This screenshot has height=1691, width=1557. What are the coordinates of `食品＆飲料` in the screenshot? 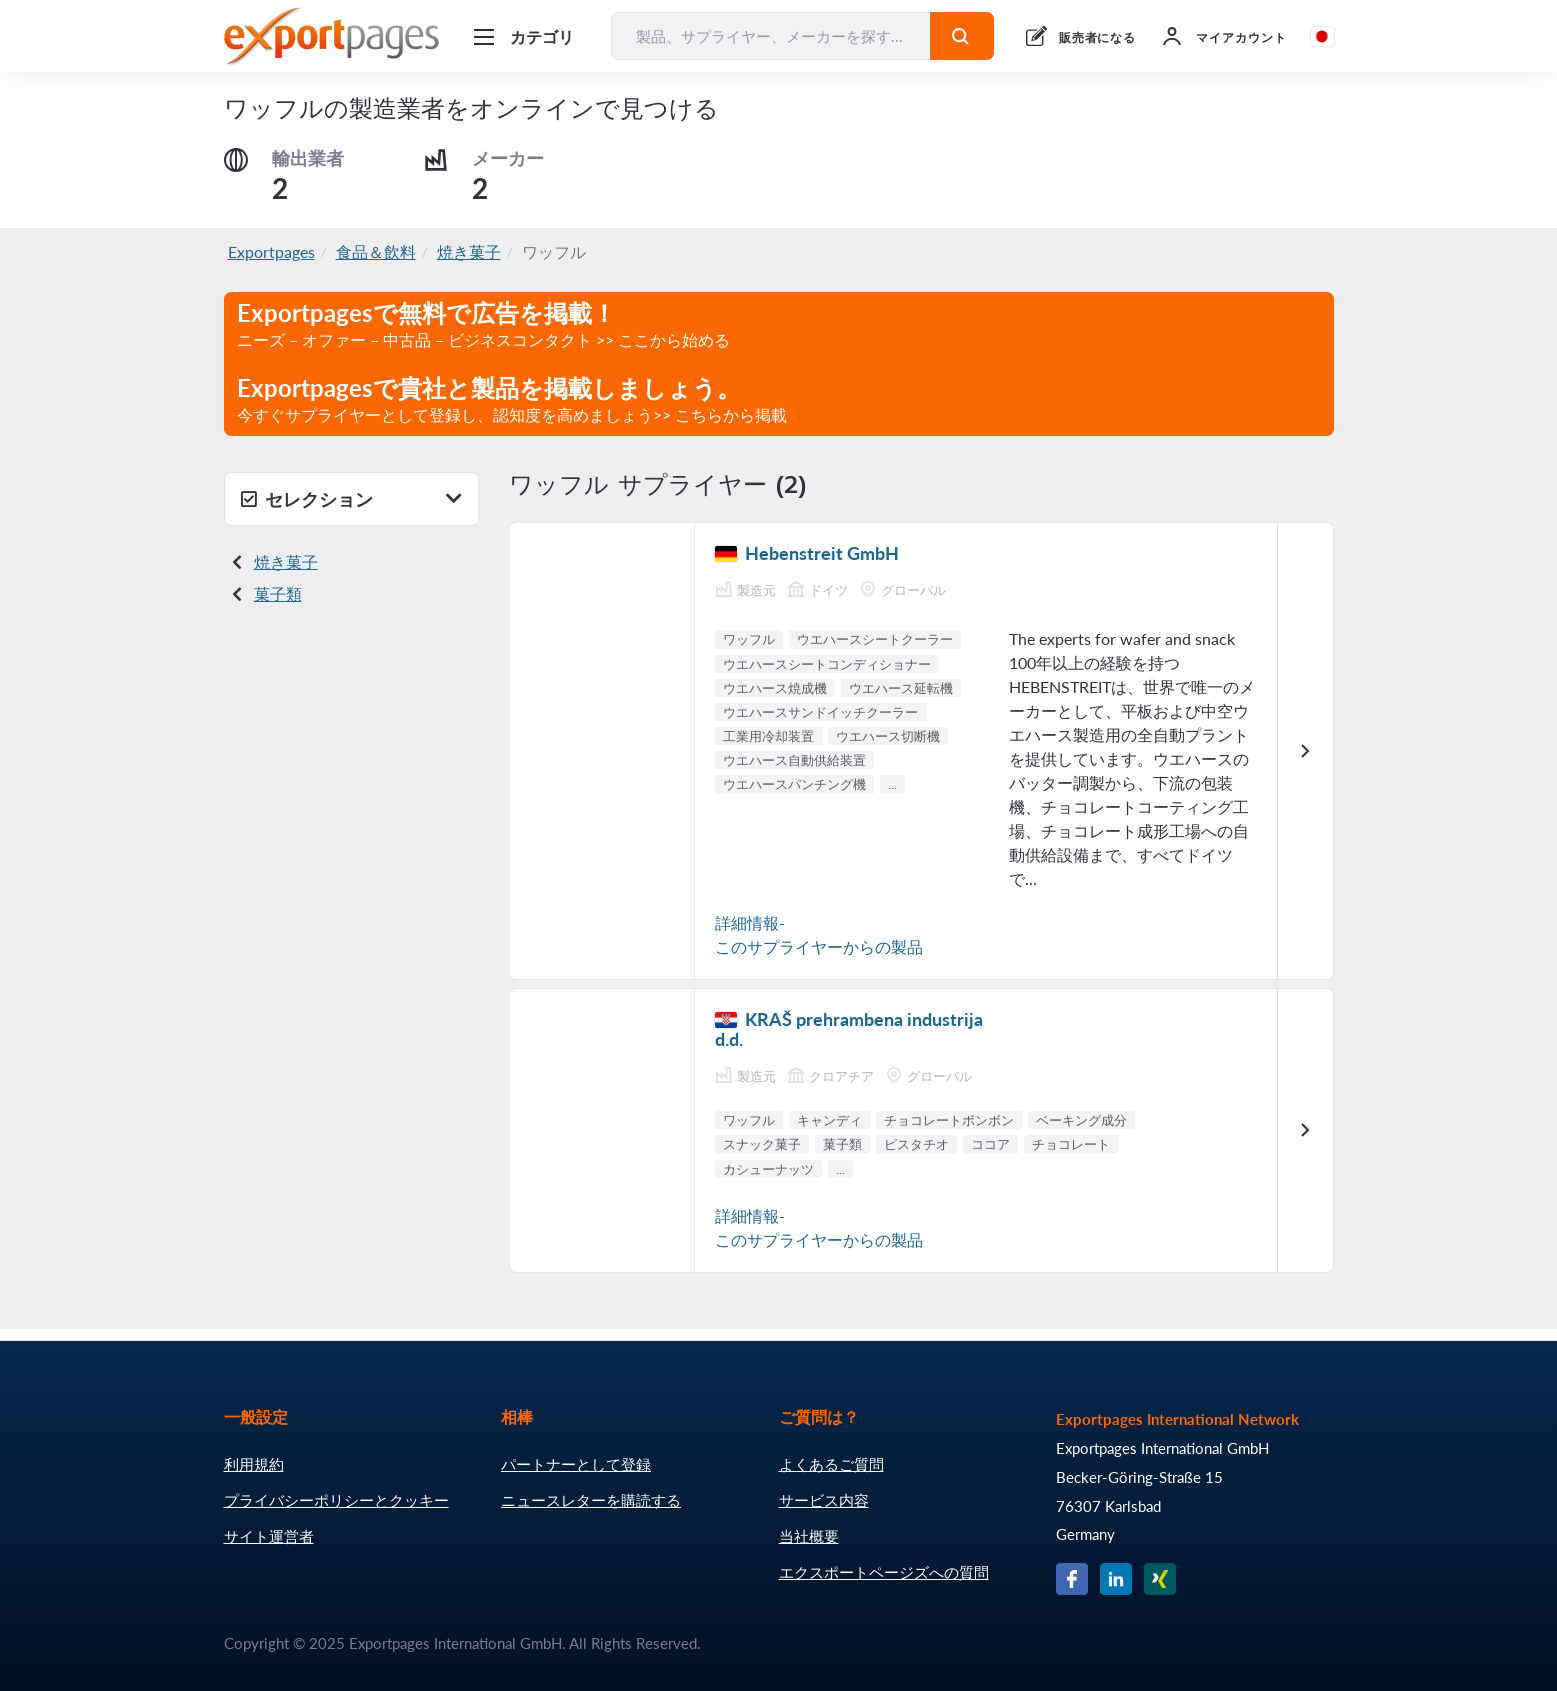 It's located at (376, 251).